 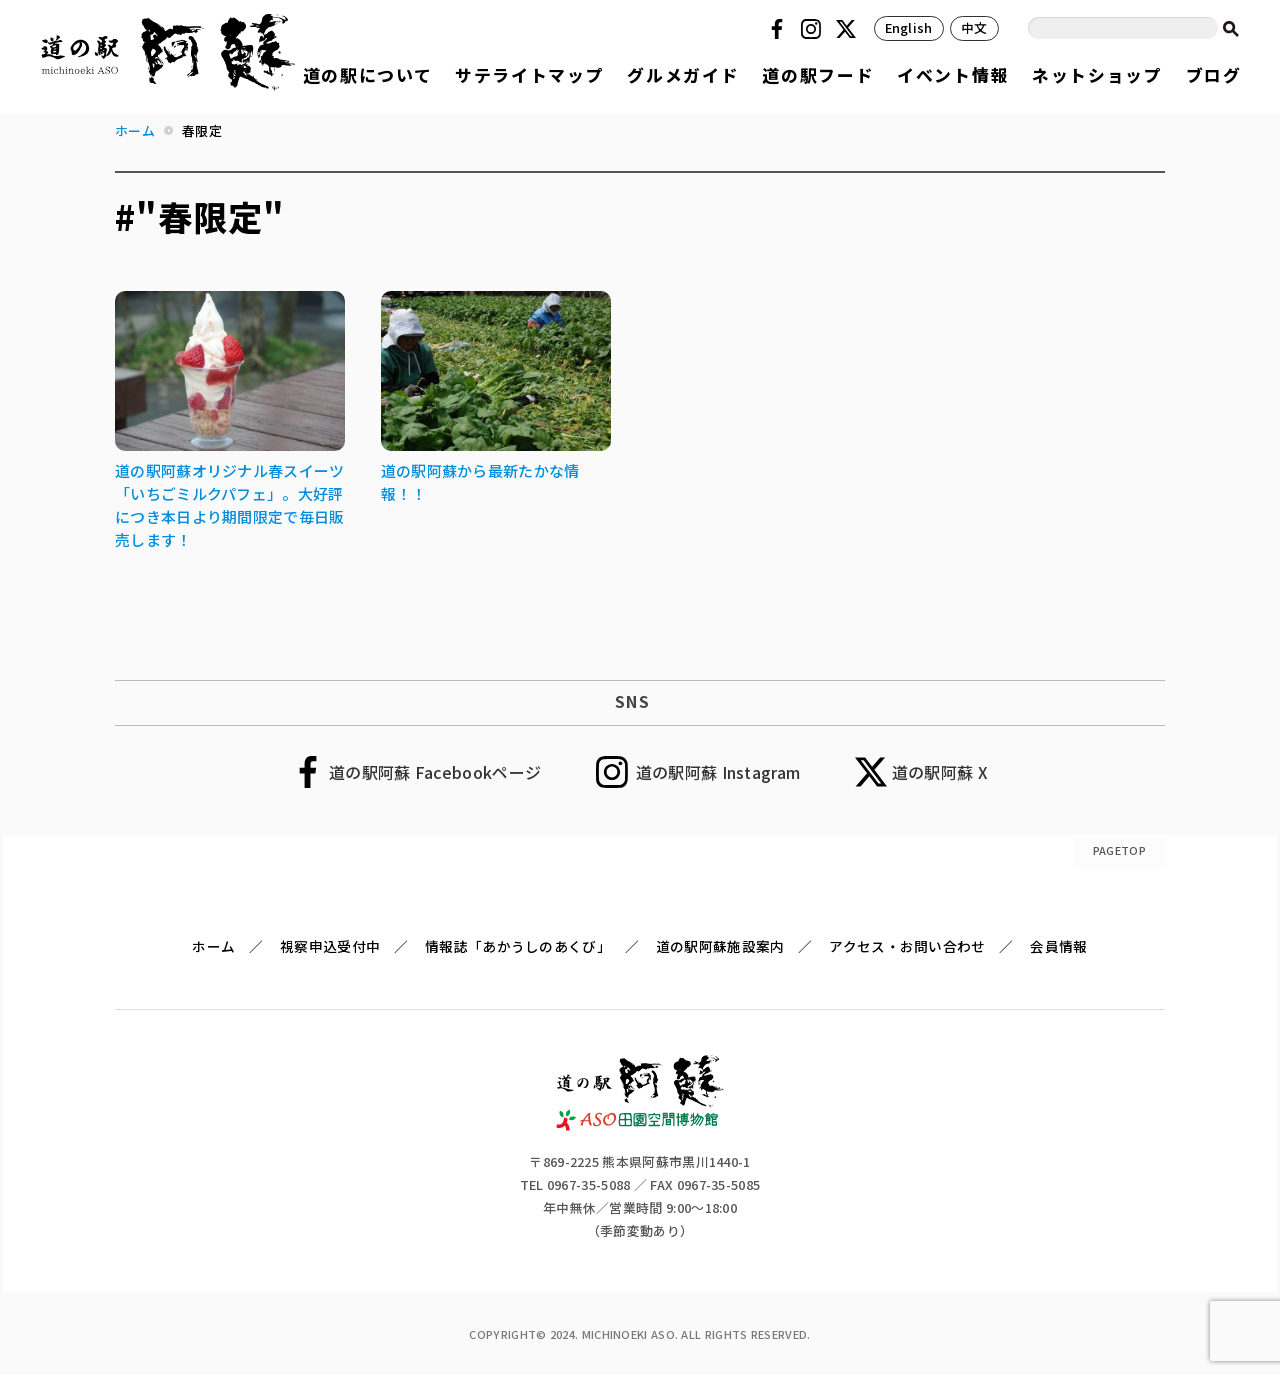 I want to click on English, so click(x=909, y=27).